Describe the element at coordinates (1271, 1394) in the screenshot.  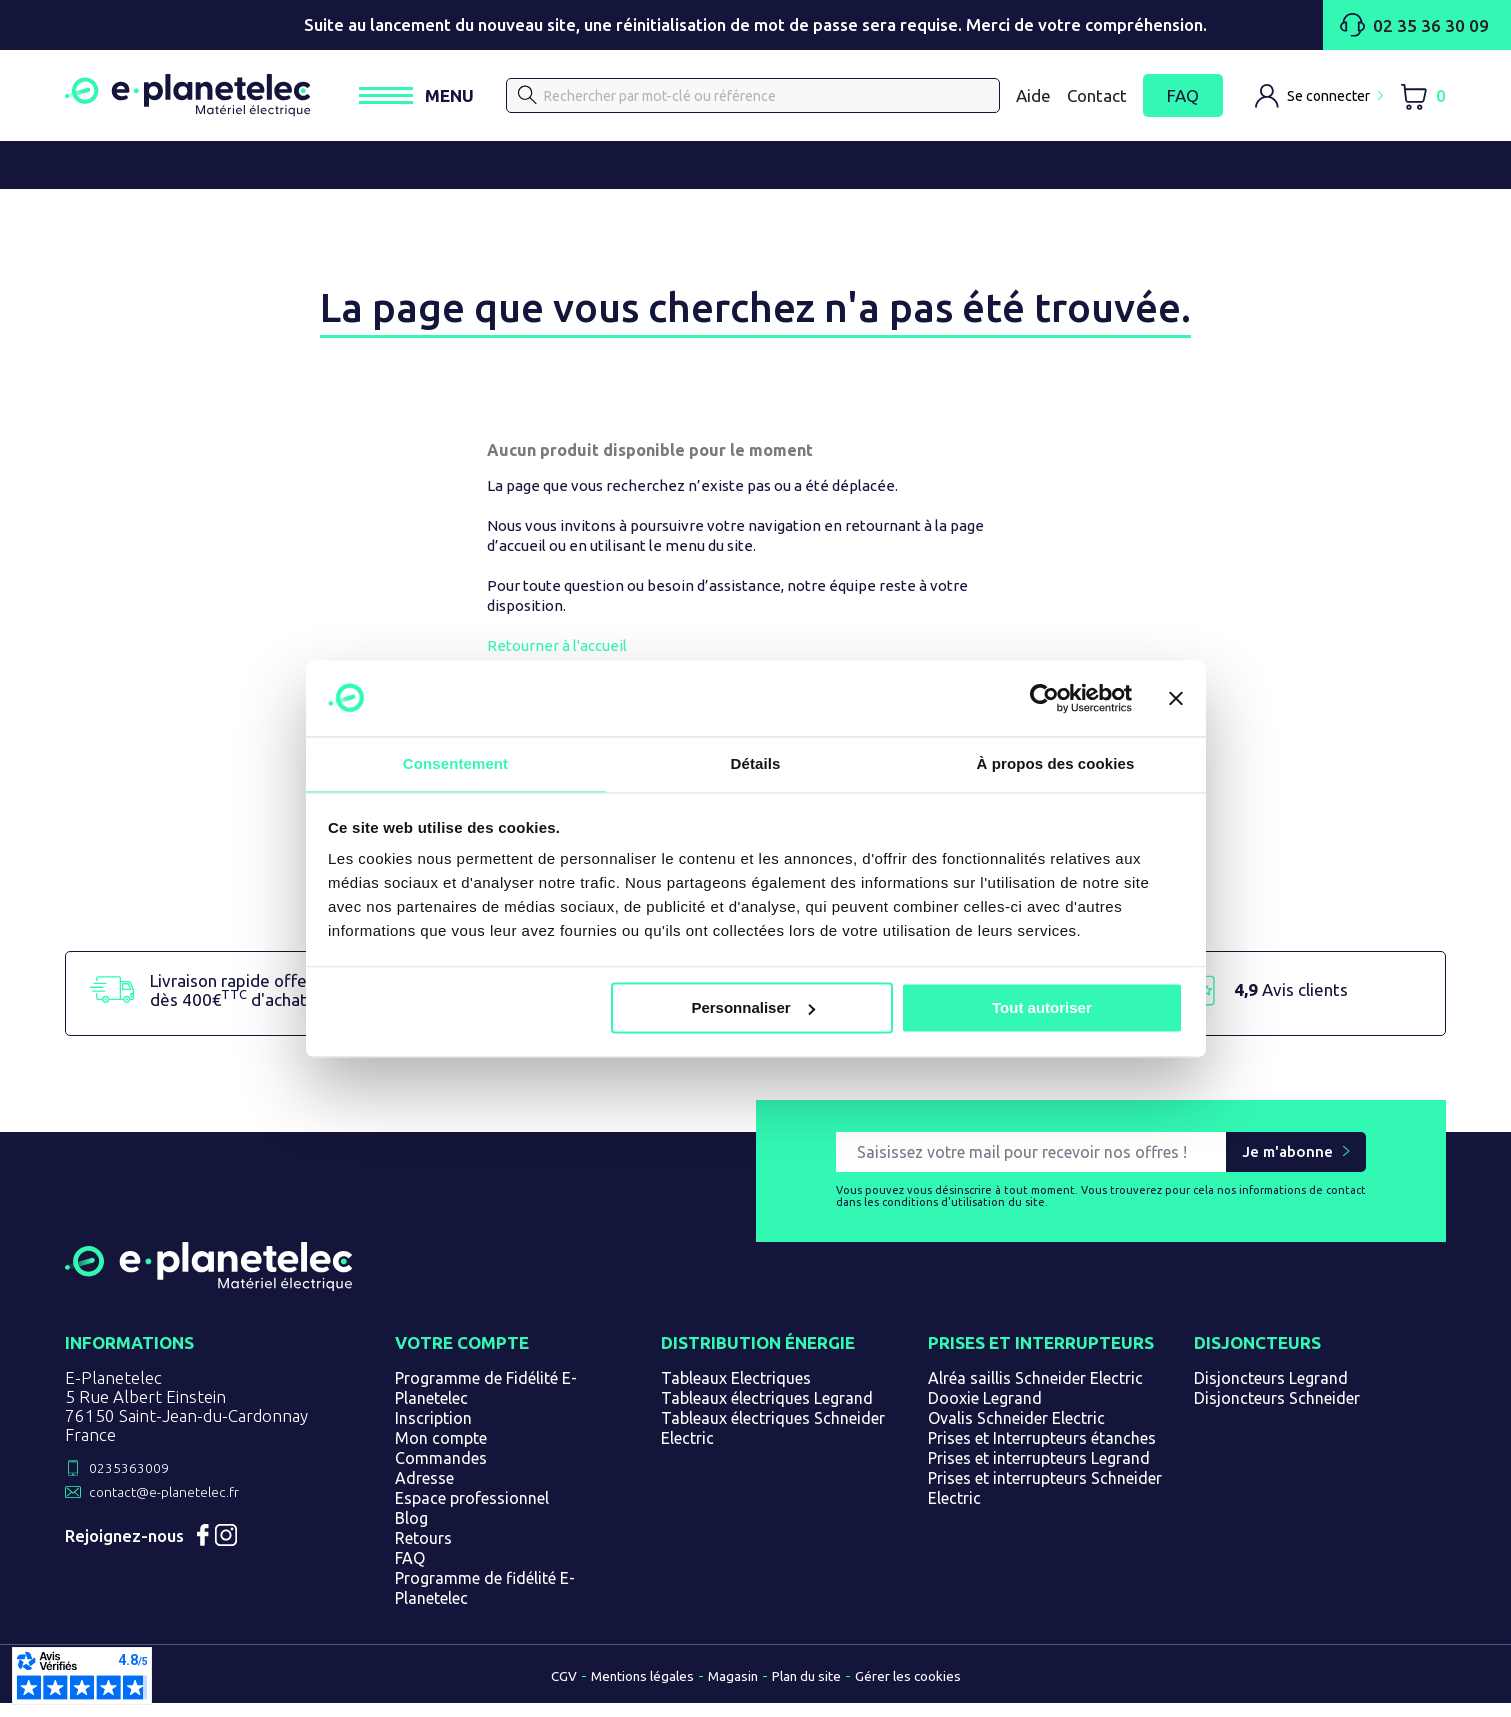
I see `Disjoncteurs Legrand` at that location.